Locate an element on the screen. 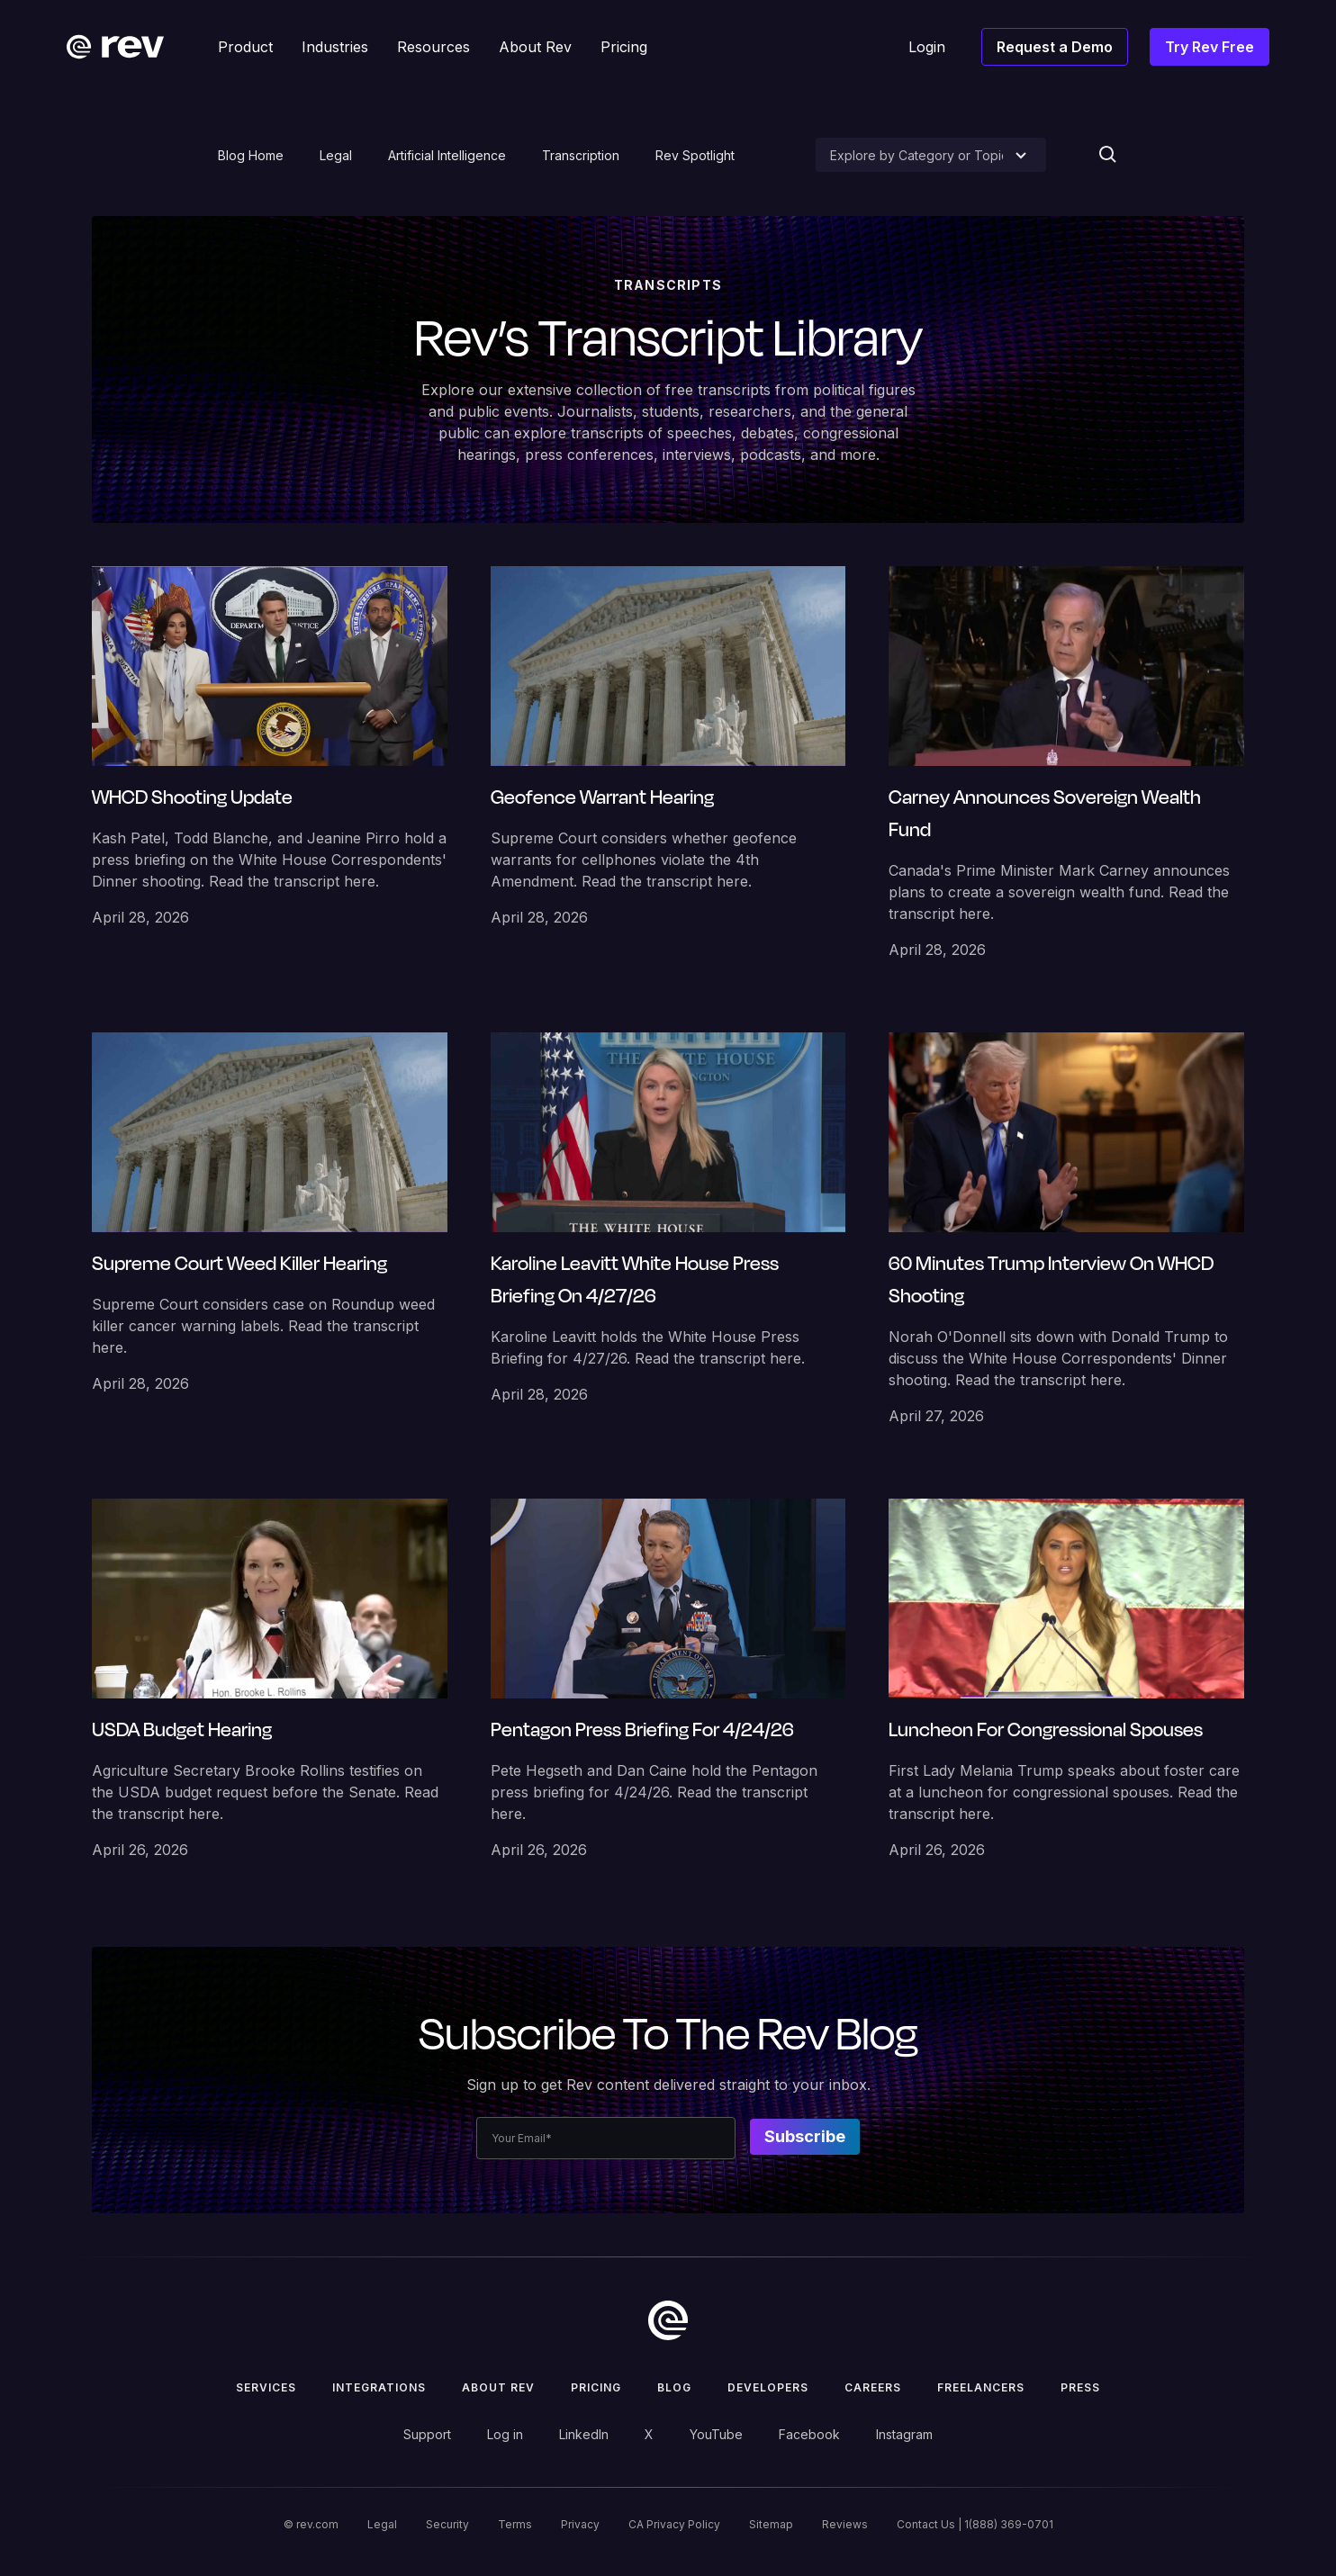  Terms is located at coordinates (515, 2524).